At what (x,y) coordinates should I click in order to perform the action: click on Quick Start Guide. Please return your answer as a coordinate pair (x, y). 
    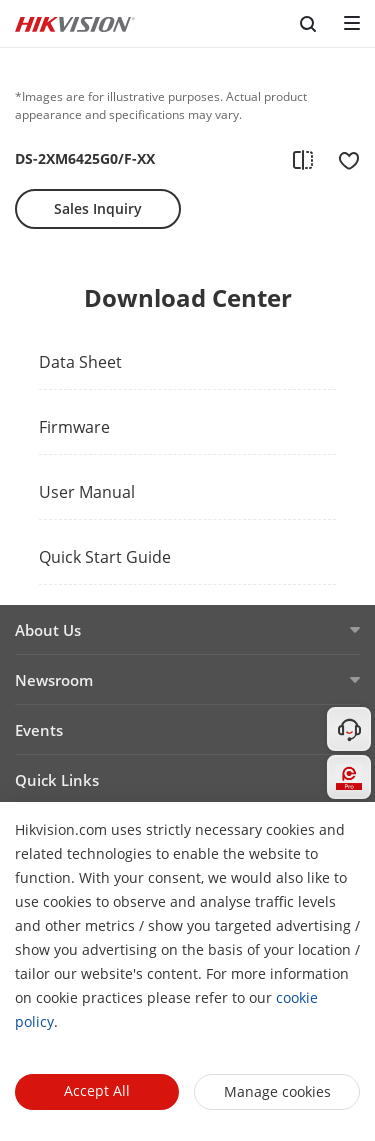
    Looking at the image, I should click on (105, 557).